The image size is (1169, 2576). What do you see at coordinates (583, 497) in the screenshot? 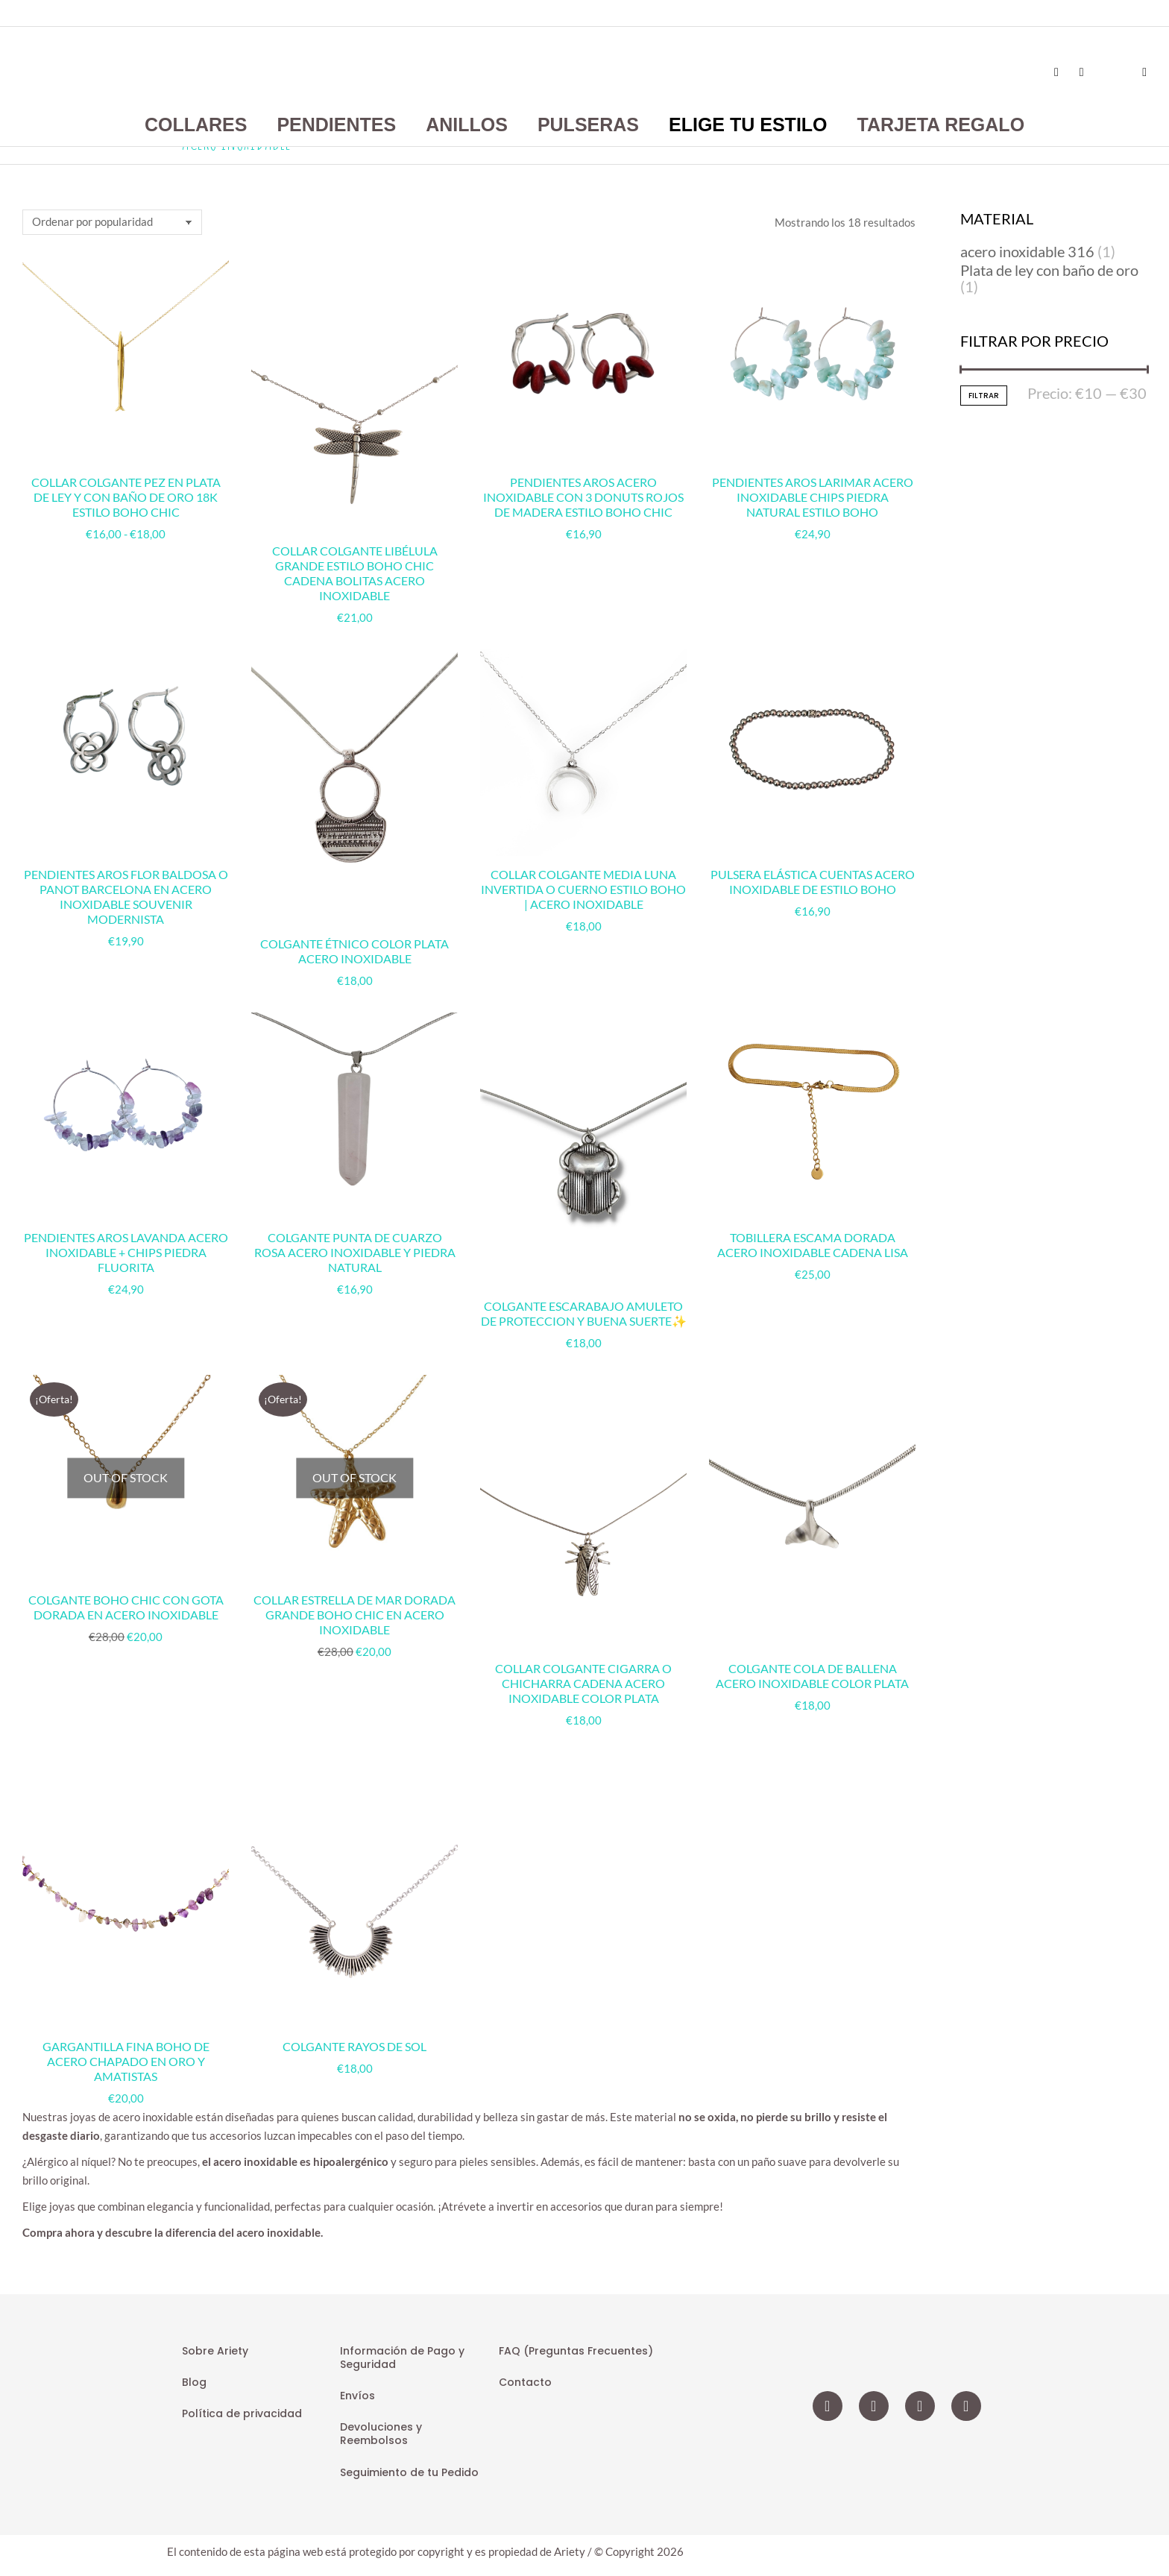
I see `Pendientes Aros Acero Inoxidable con 3 Donuts Rojos de Madera Estilo Boho Chic` at bounding box center [583, 497].